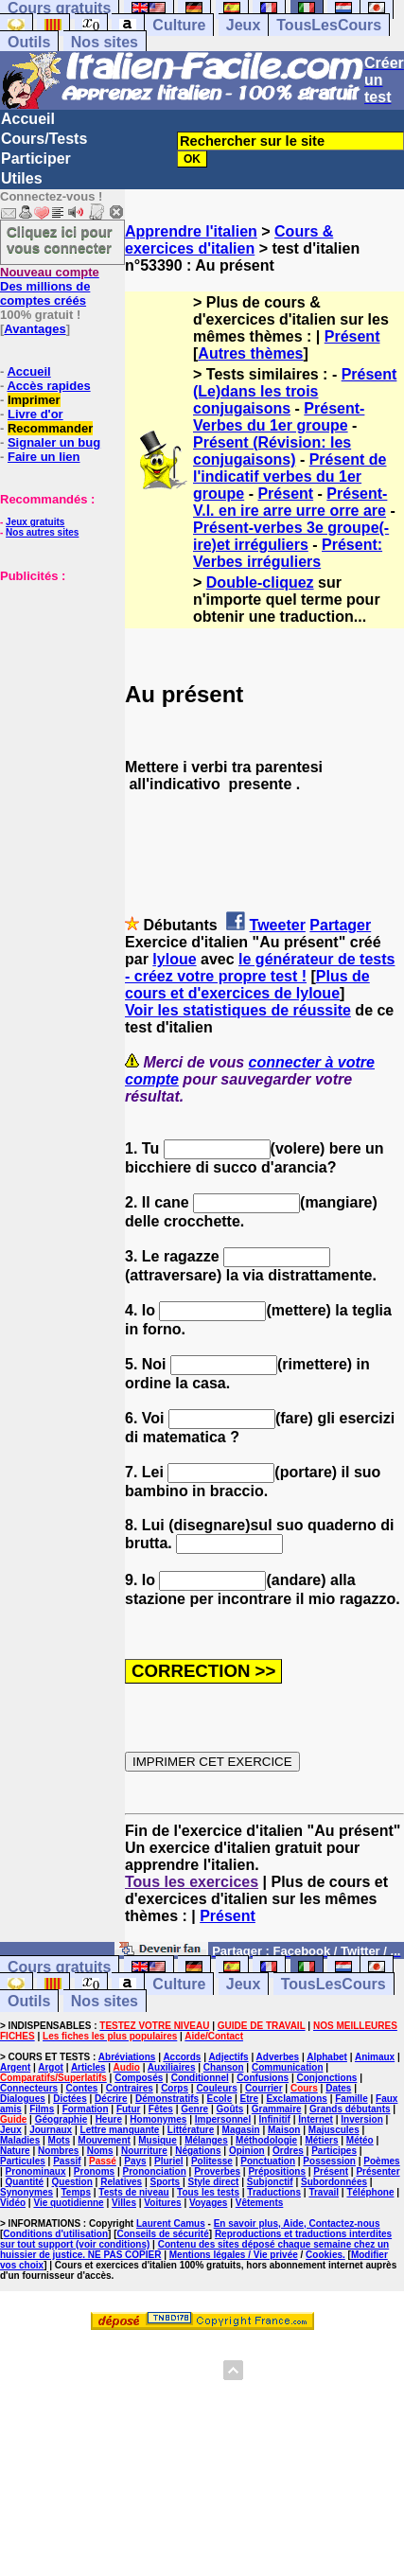 The image size is (404, 2576). What do you see at coordinates (162, 2202) in the screenshot?
I see `Voitures` at bounding box center [162, 2202].